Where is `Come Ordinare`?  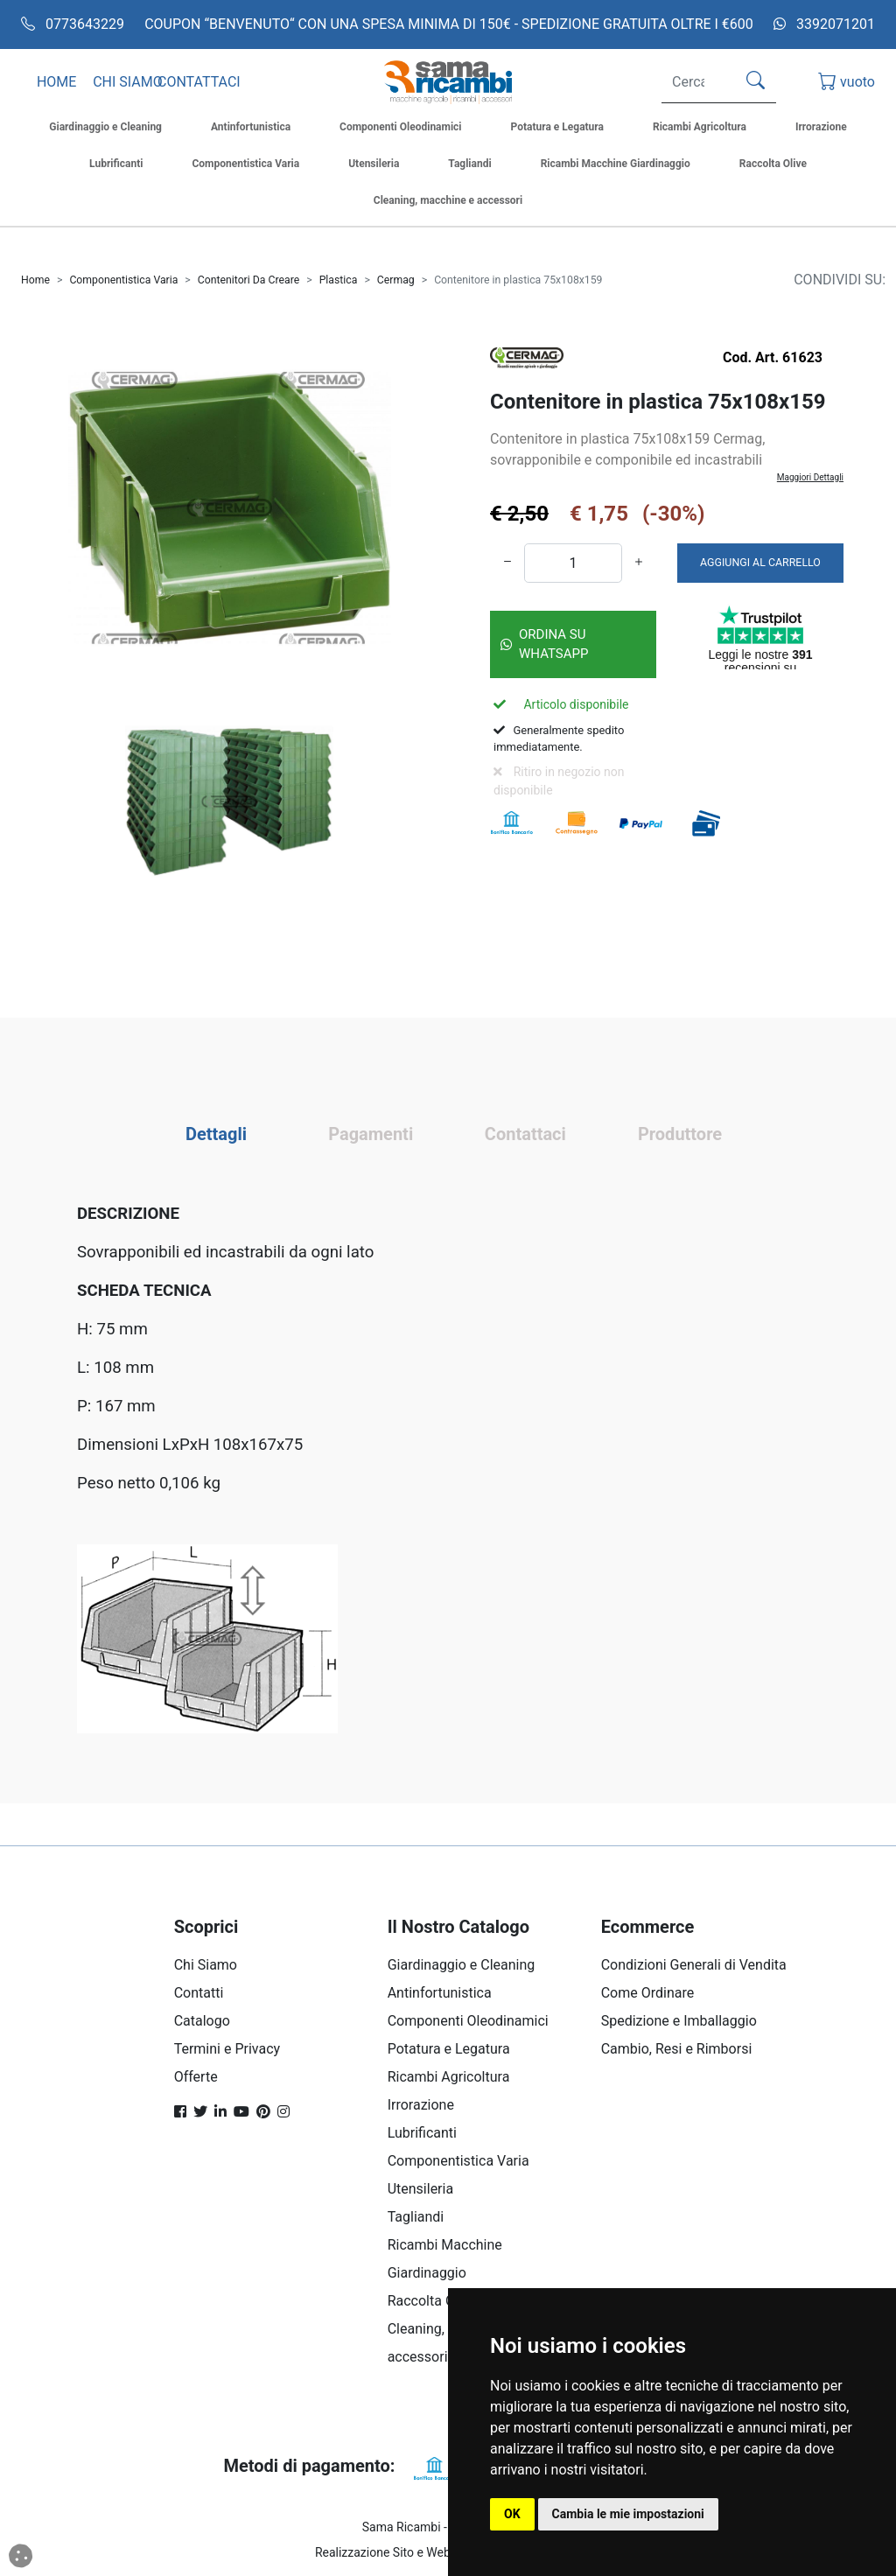 Come Ordinare is located at coordinates (648, 1992).